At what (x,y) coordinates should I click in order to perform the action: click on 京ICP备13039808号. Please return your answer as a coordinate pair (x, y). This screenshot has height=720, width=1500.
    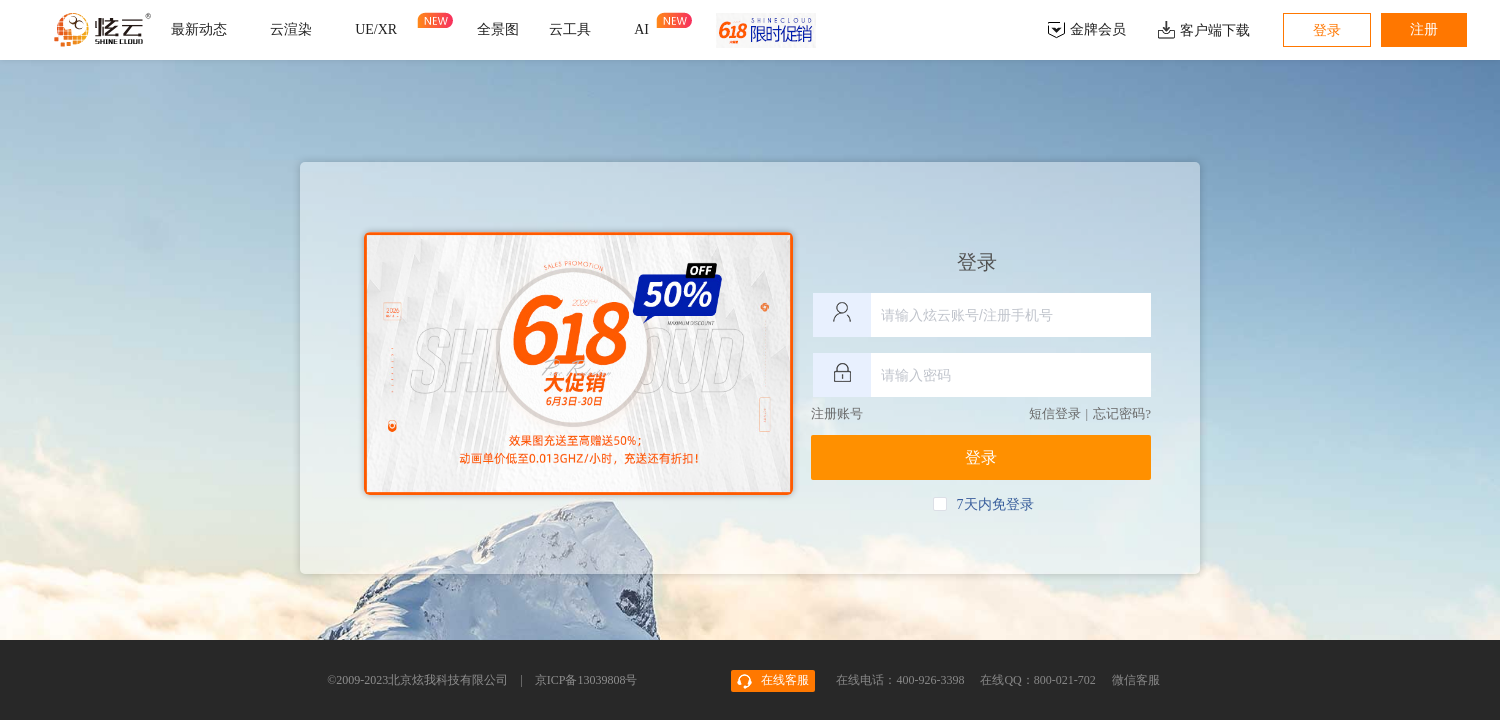
    Looking at the image, I should click on (586, 680).